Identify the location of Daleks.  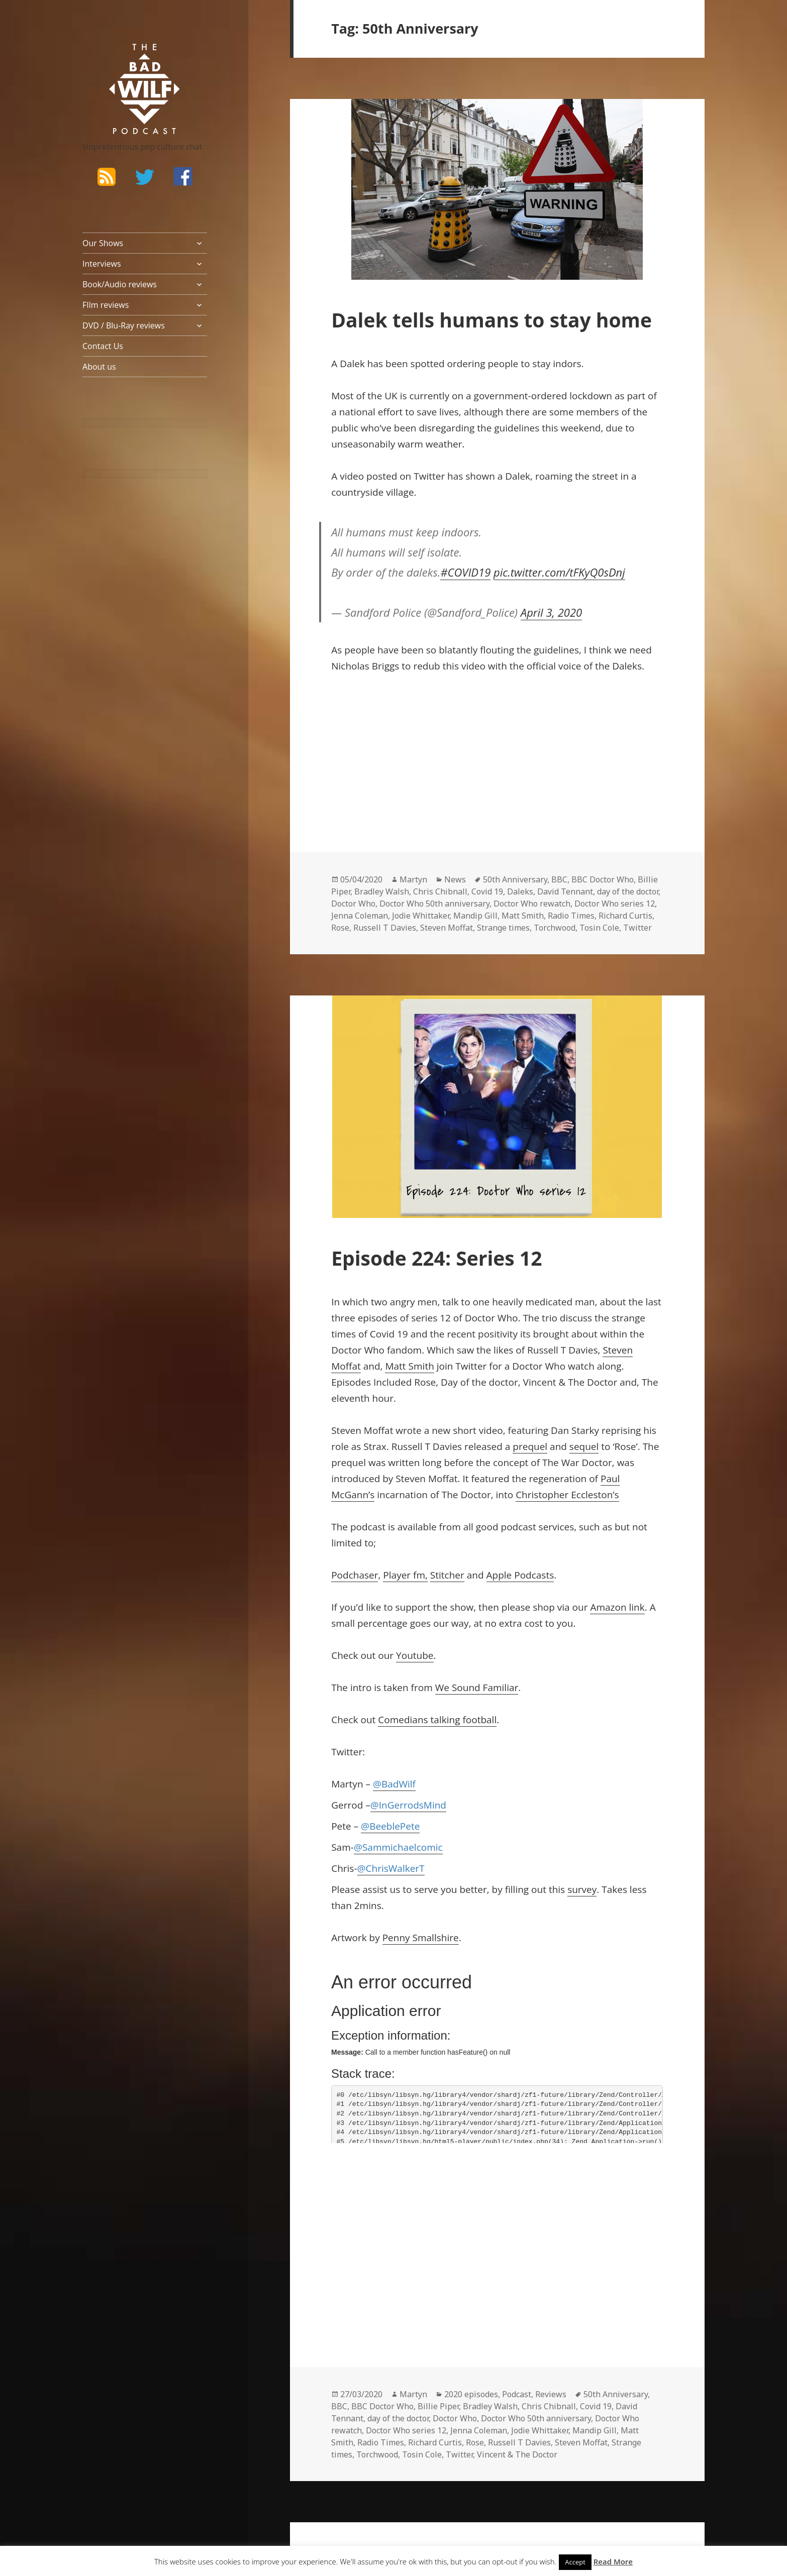
(520, 891).